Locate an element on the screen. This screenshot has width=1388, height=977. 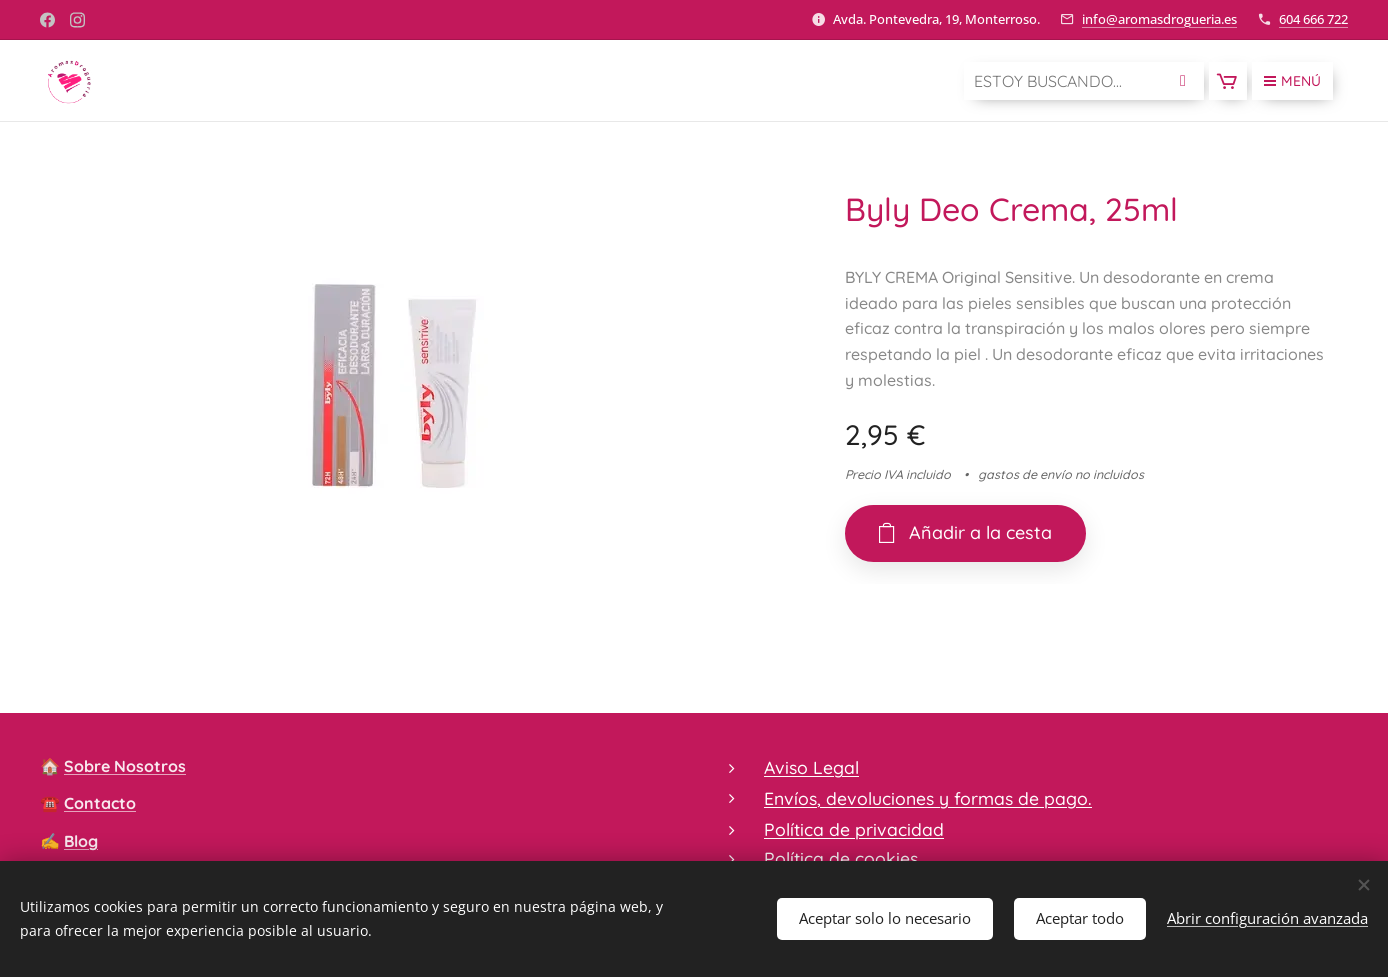
Contacto is located at coordinates (100, 803).